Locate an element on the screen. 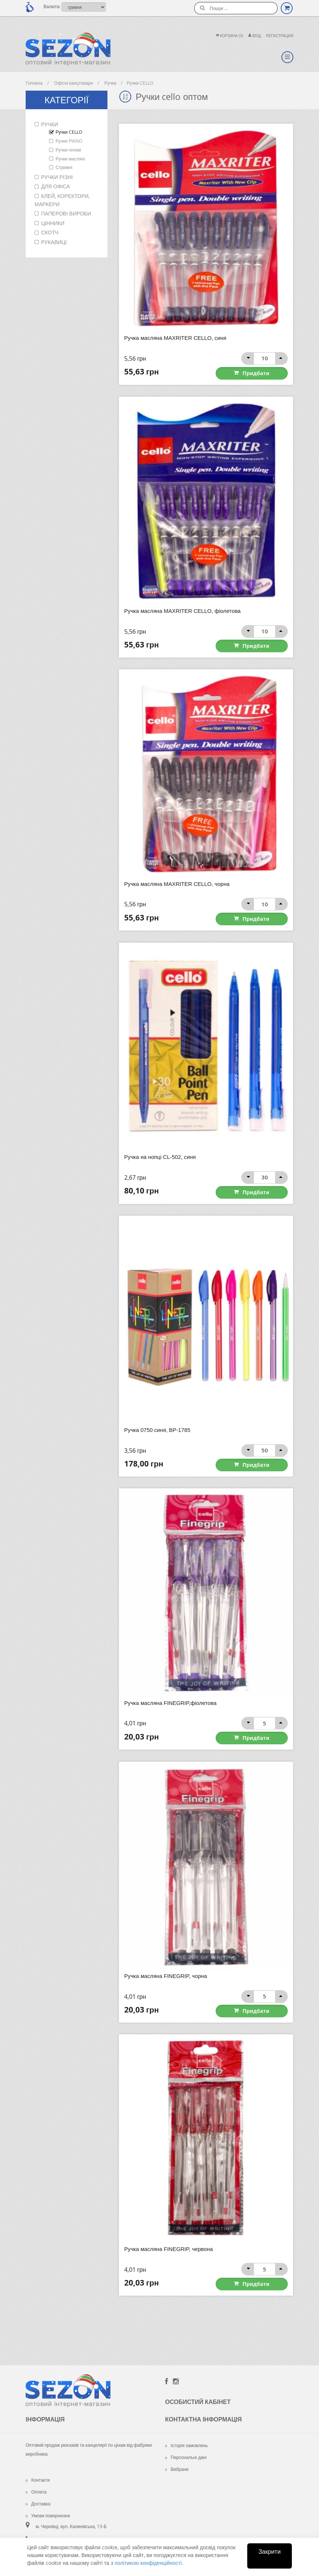  Персональні дані is located at coordinates (186, 2451).